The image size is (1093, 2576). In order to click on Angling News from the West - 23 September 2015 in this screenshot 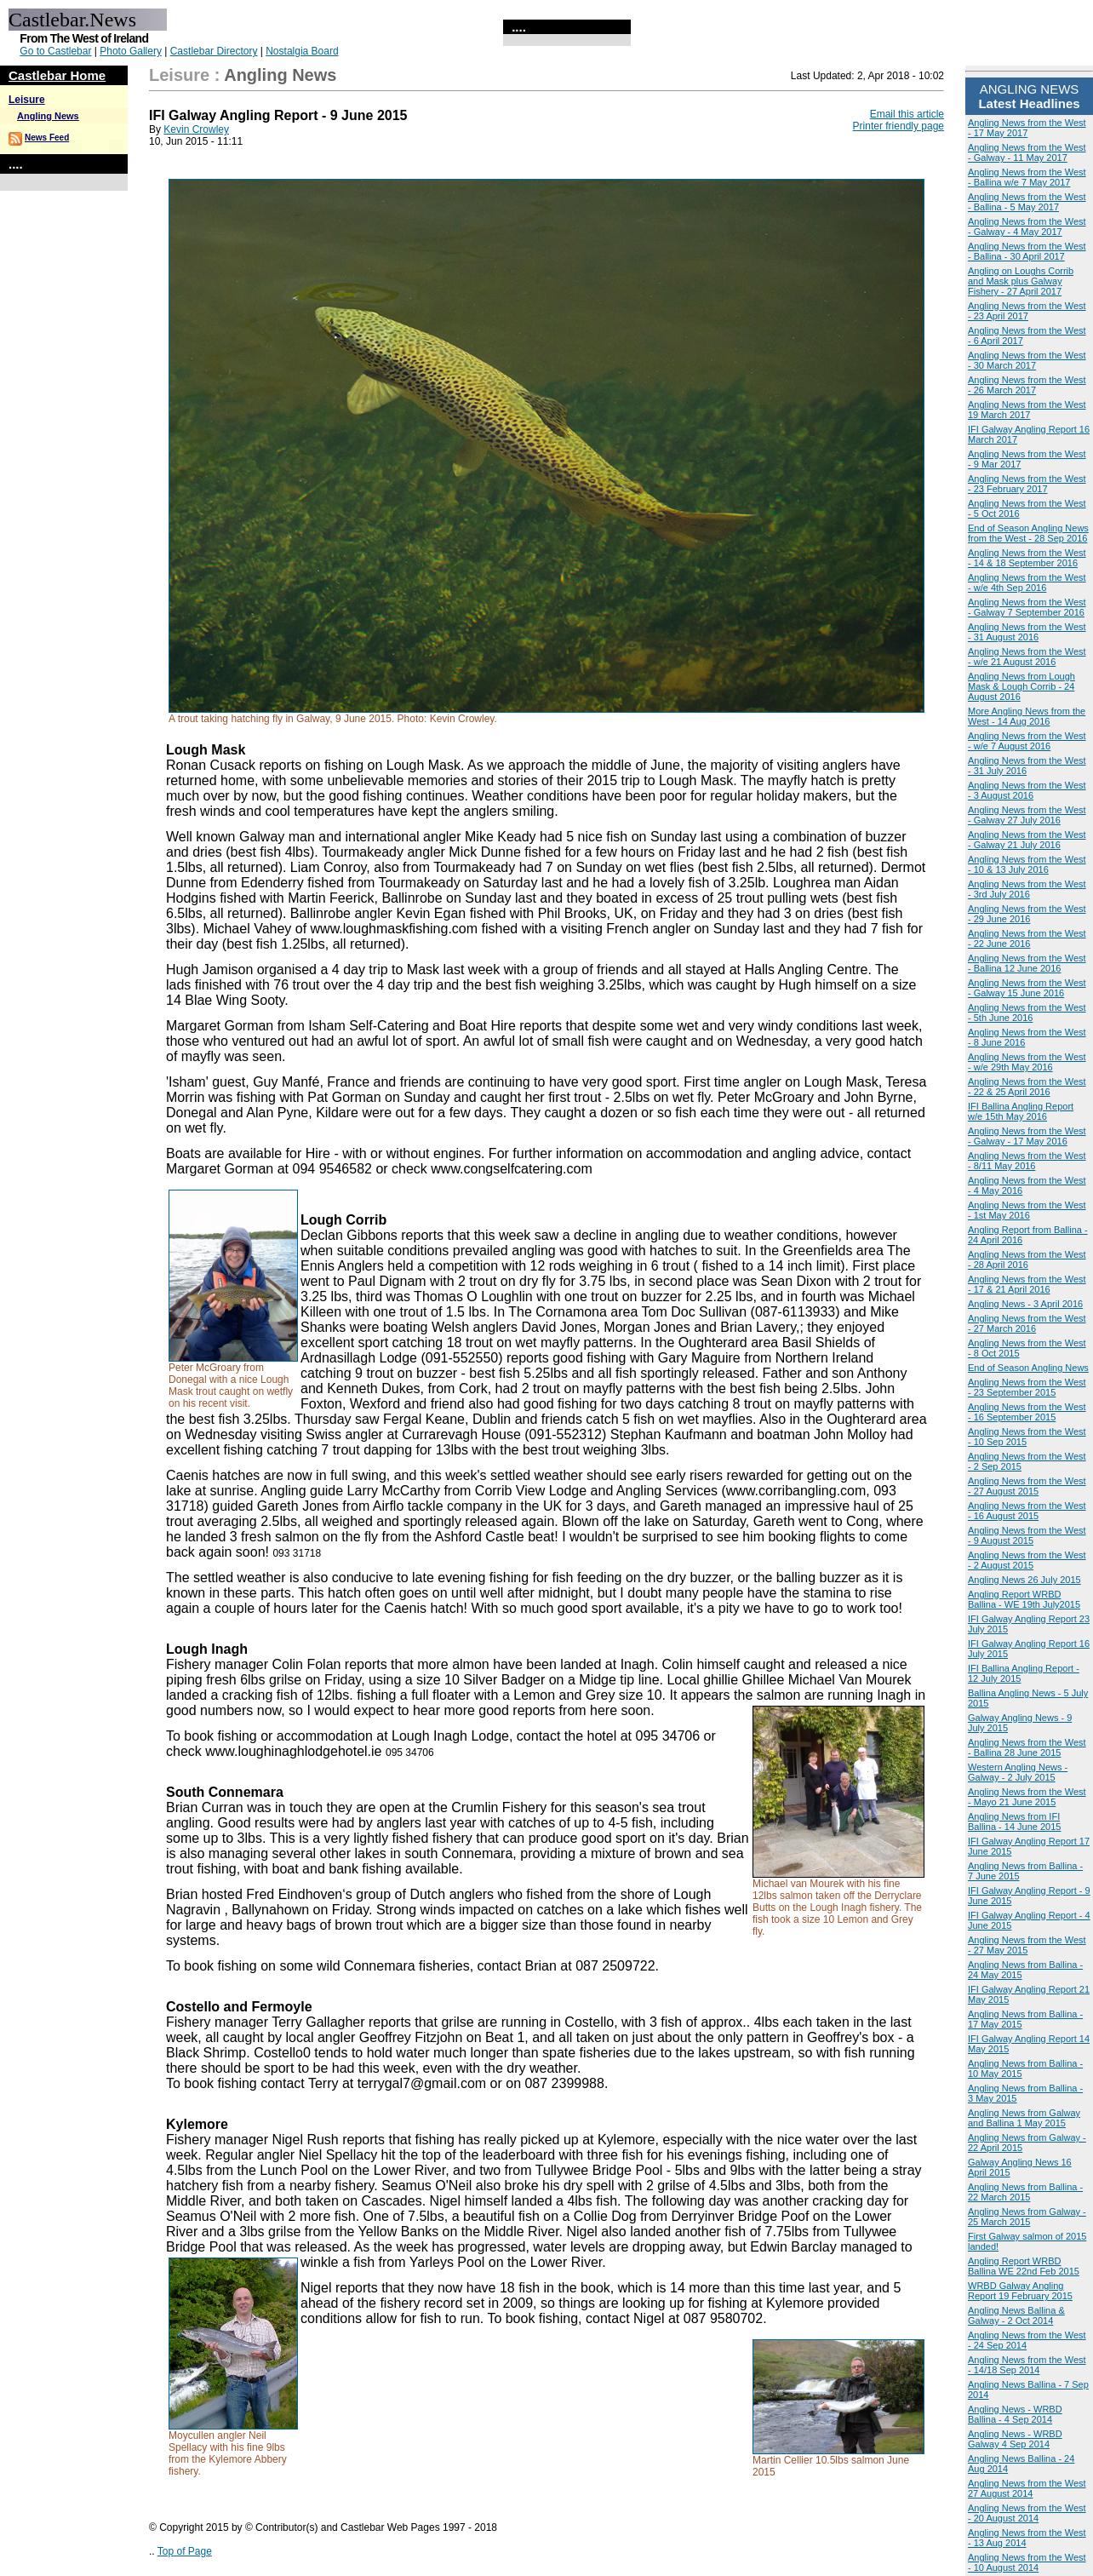, I will do `click(1027, 1387)`.